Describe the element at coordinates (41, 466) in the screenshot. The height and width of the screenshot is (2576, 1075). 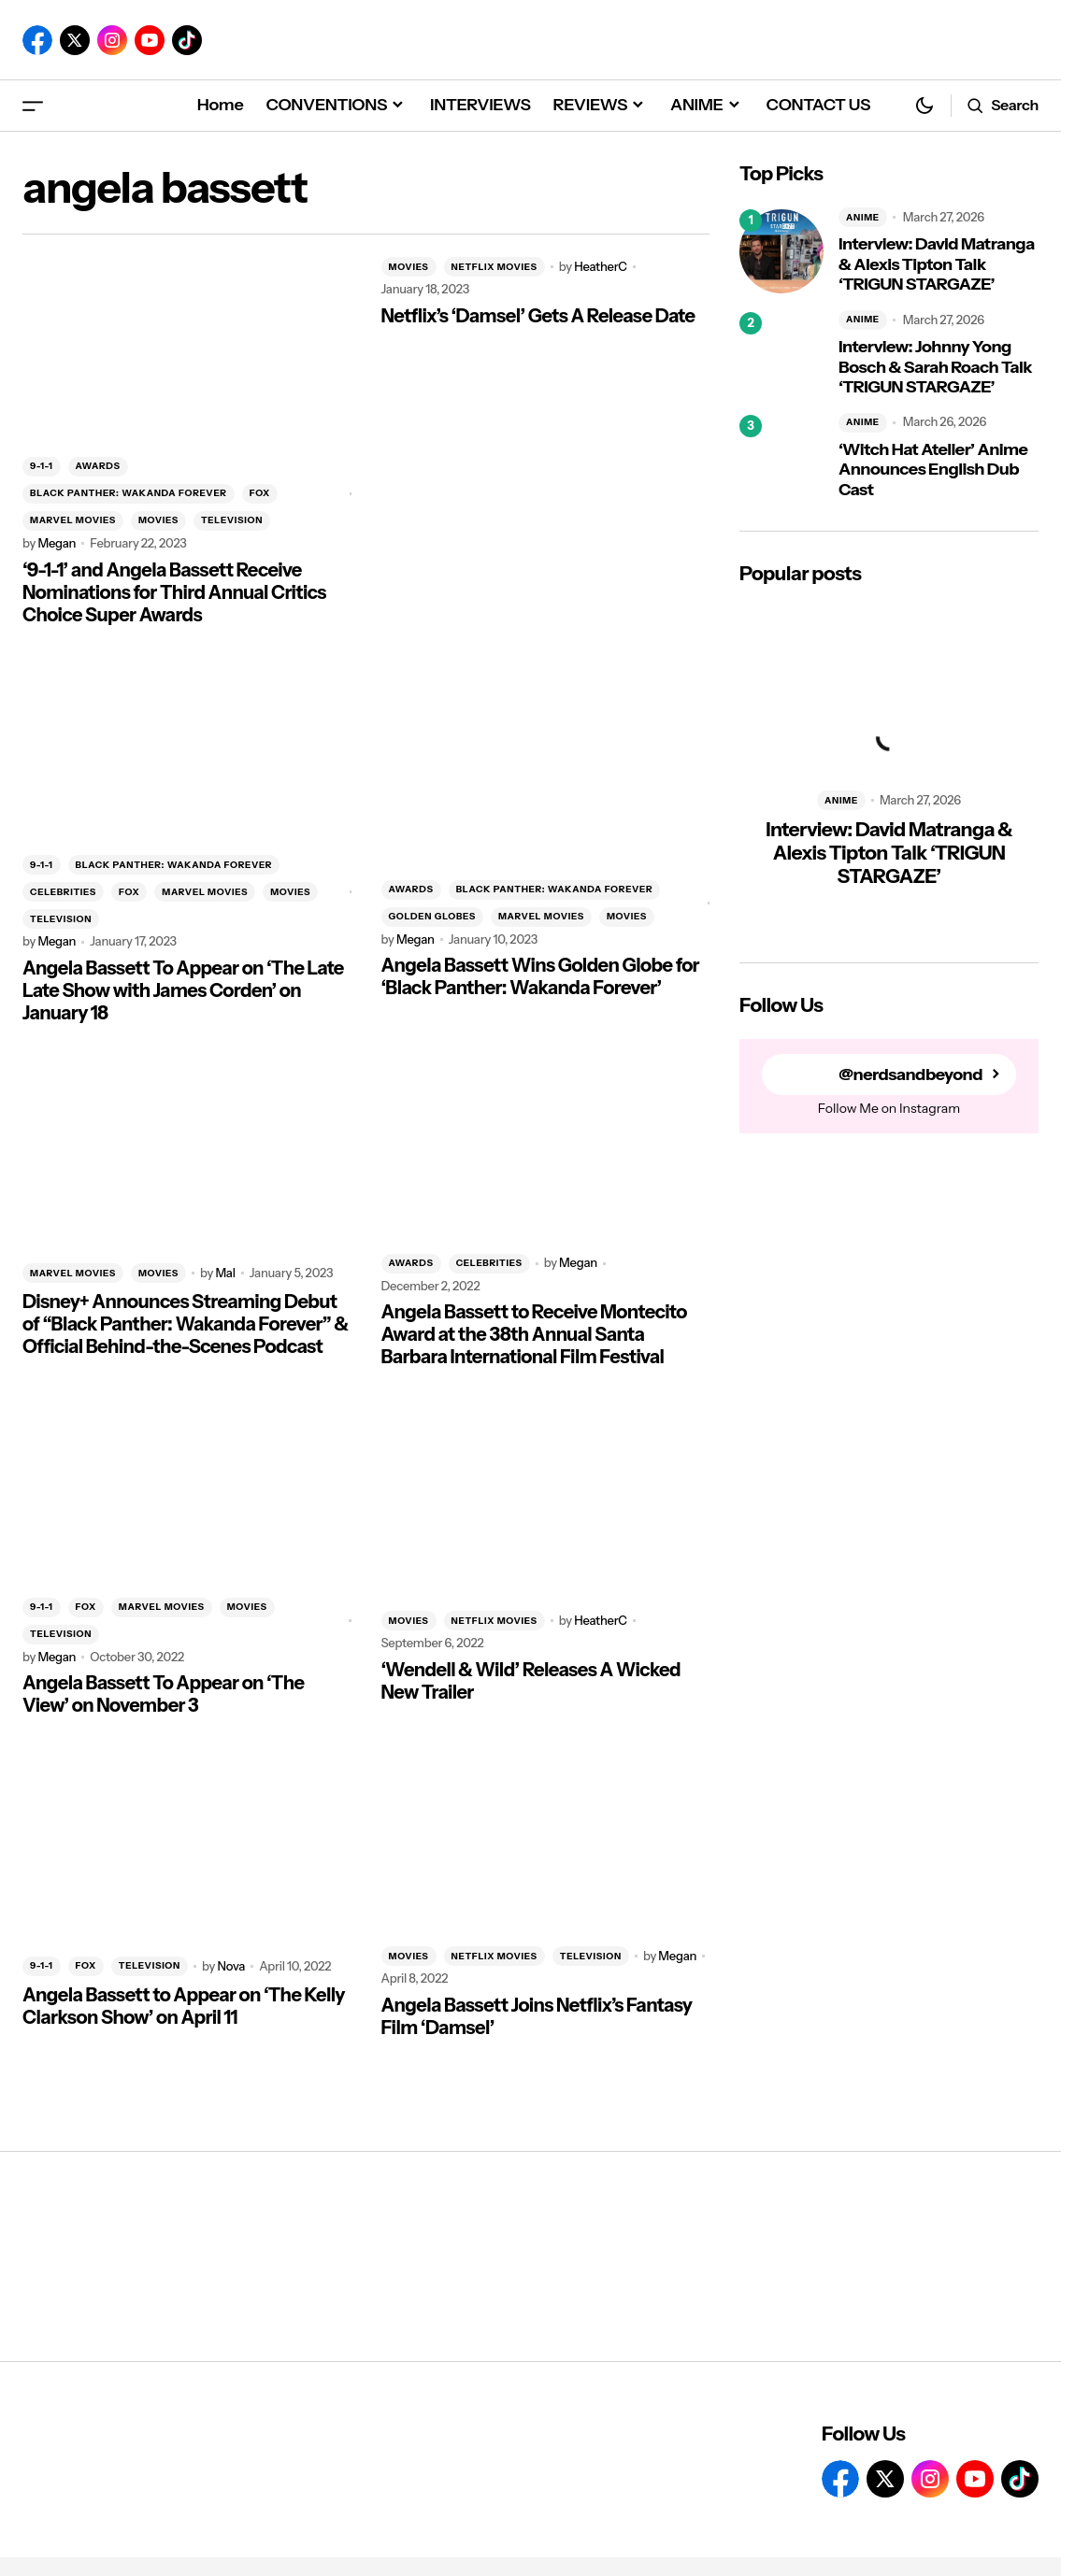
I see `9-1-1` at that location.